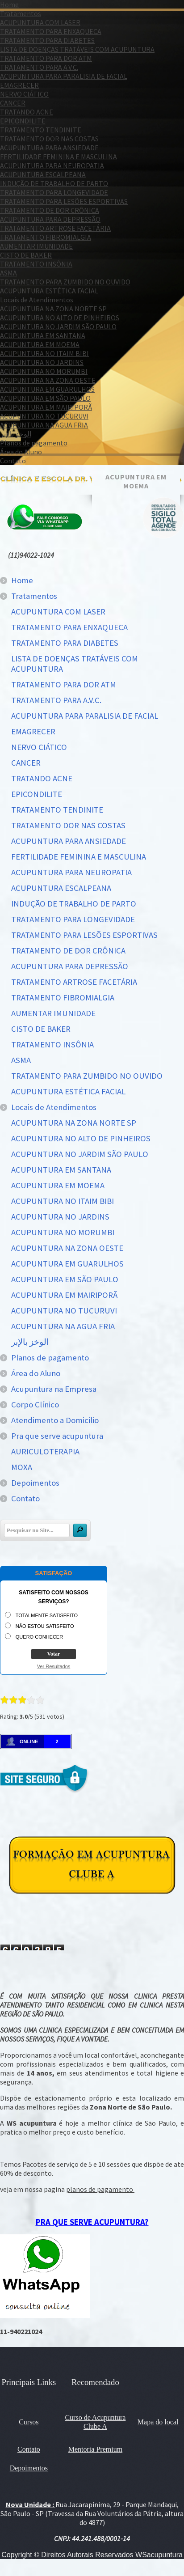 This screenshot has width=184, height=2576. What do you see at coordinates (44, 415) in the screenshot?
I see `ACUPUNTURA NO TUCURUVI` at bounding box center [44, 415].